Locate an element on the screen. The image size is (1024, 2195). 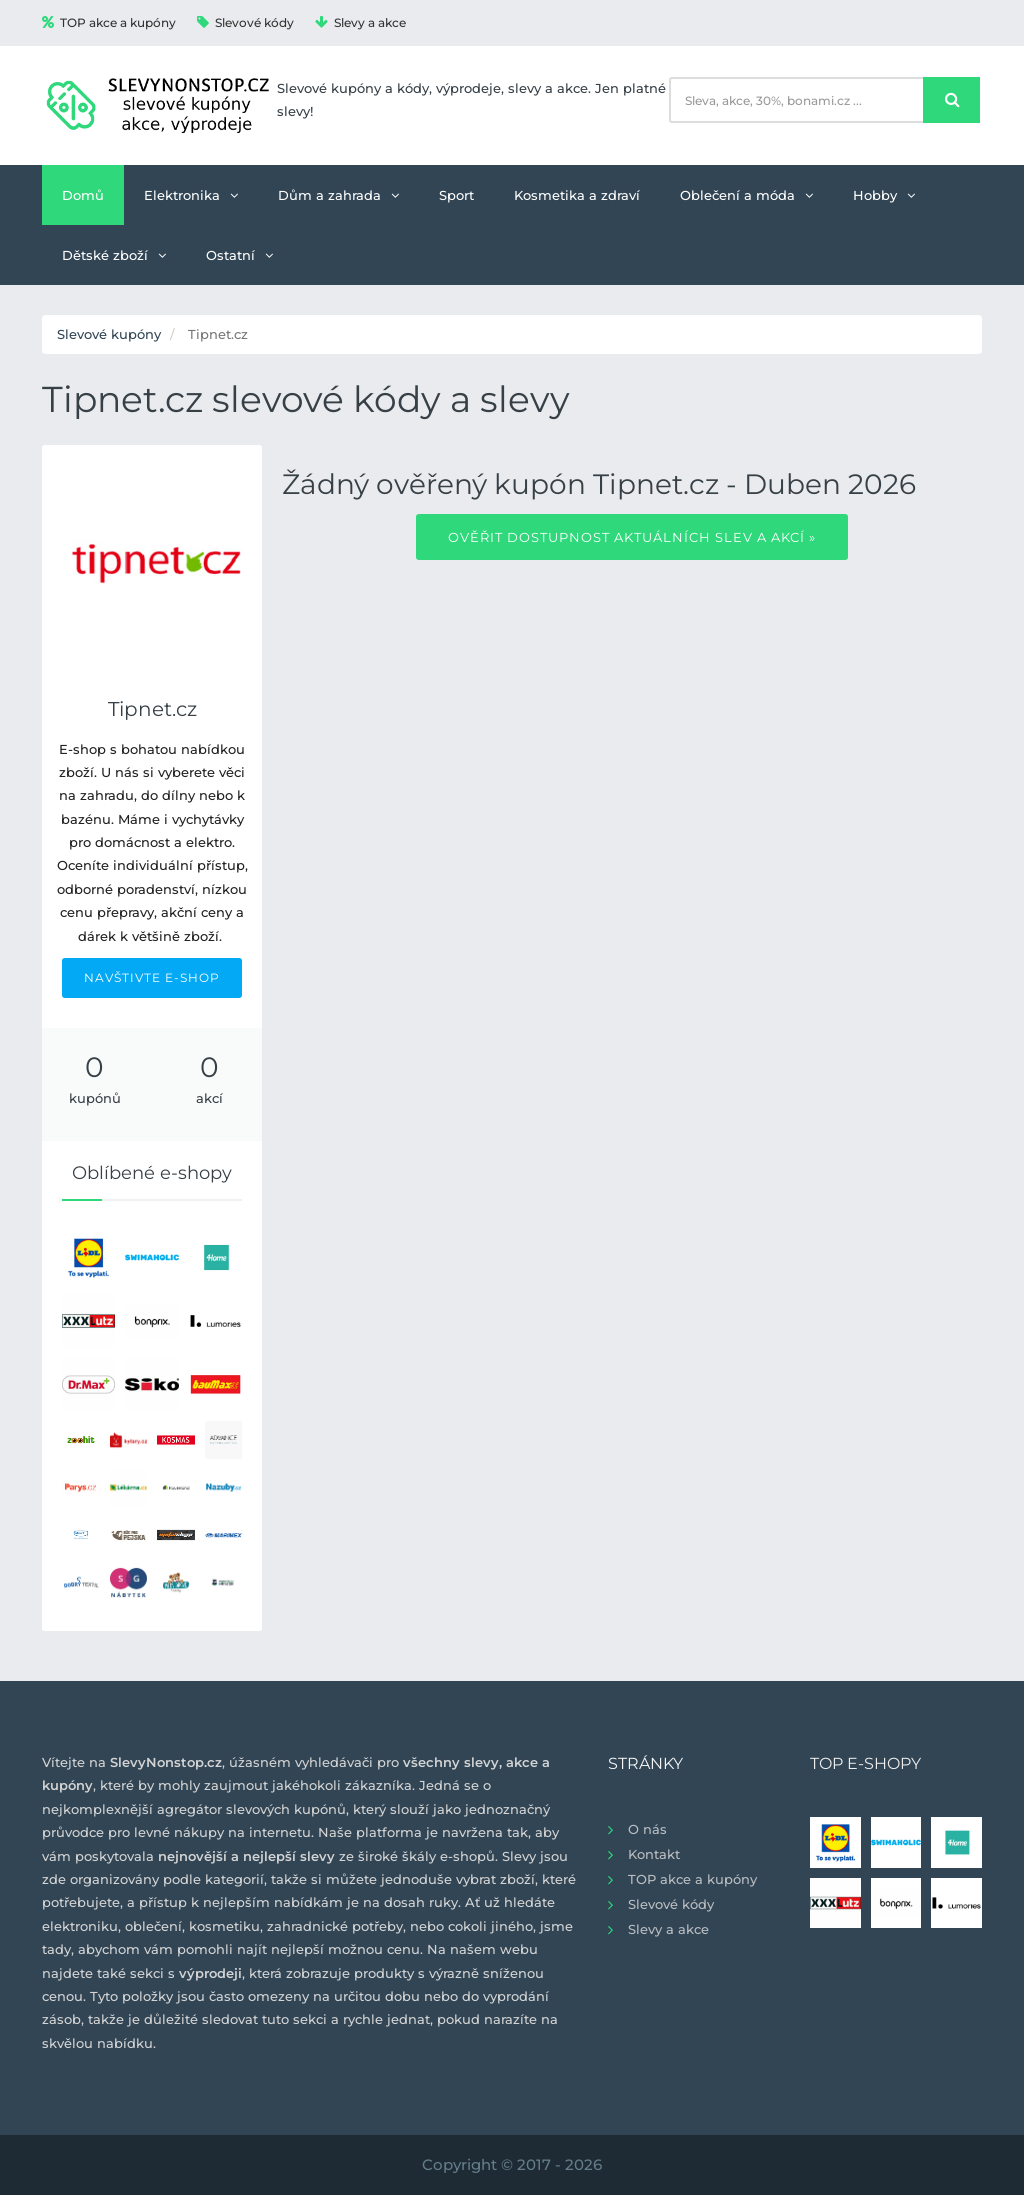
Dětské zboží is located at coordinates (114, 255).